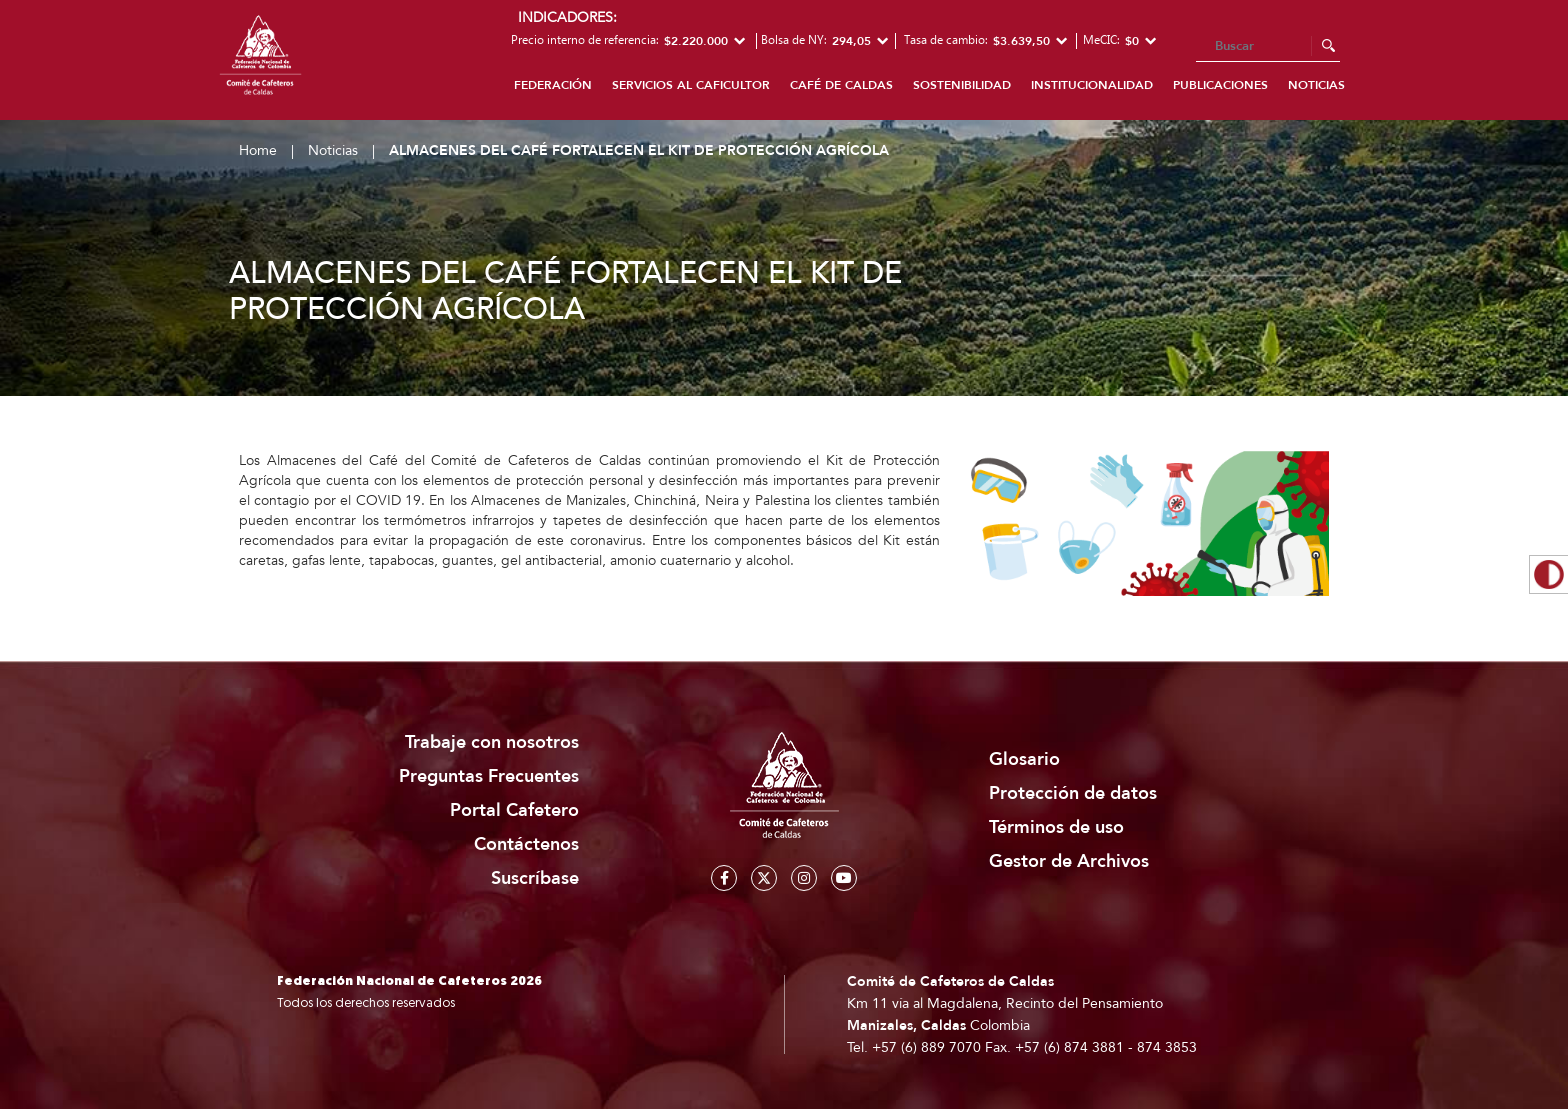 The height and width of the screenshot is (1109, 1568). I want to click on Trabaje con nosotros, so click(492, 742).